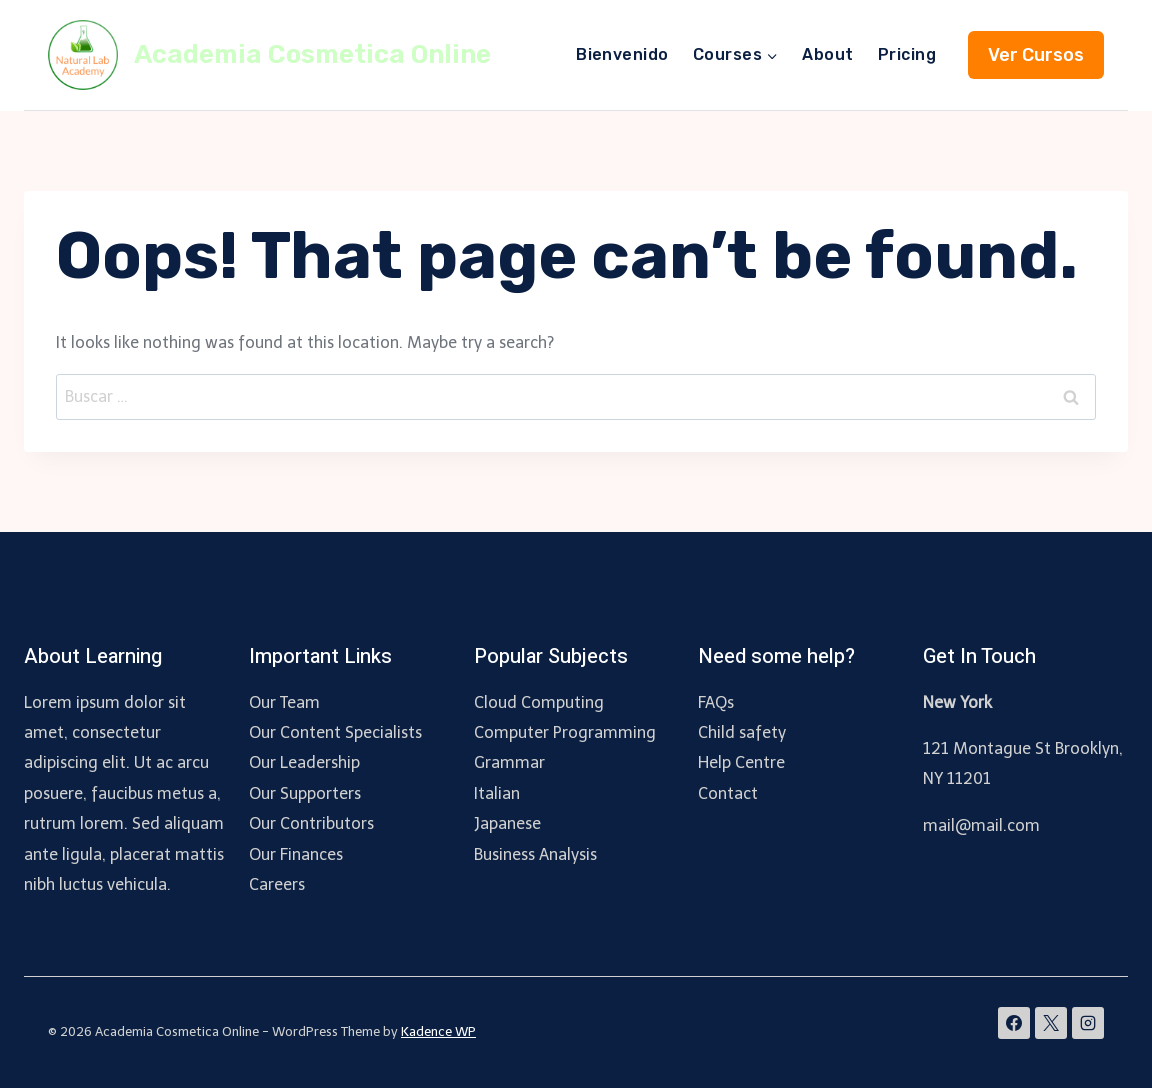 The image size is (1152, 1088). What do you see at coordinates (622, 54) in the screenshot?
I see `Bienvenido` at bounding box center [622, 54].